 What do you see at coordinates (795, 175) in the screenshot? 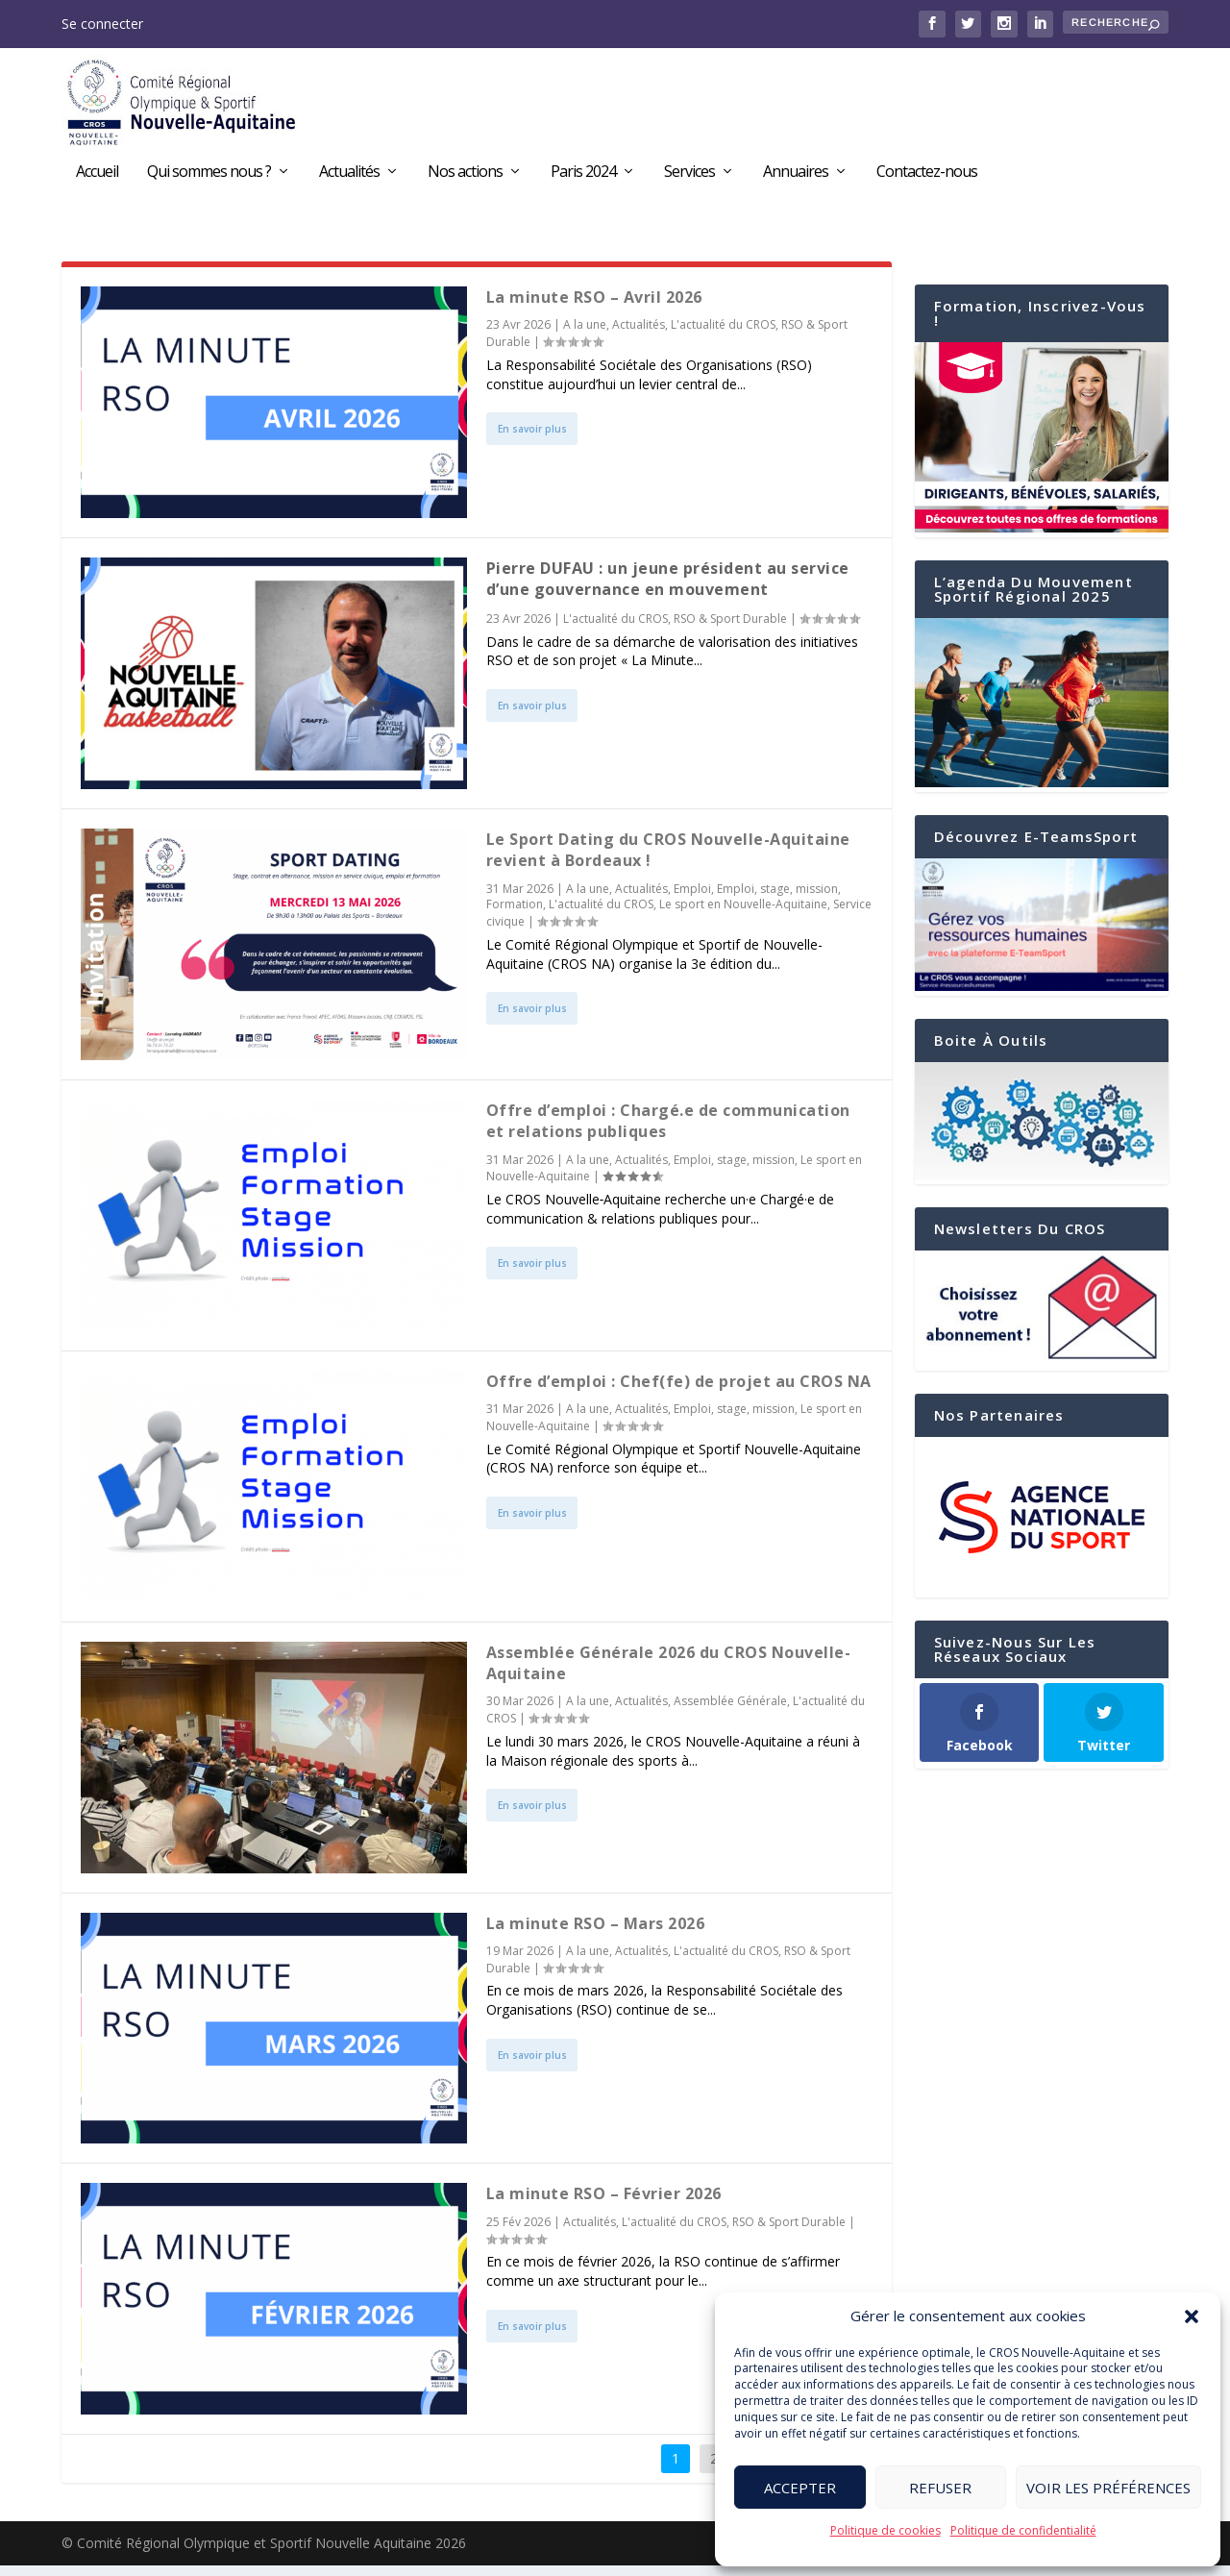
I see `Annuaires` at bounding box center [795, 175].